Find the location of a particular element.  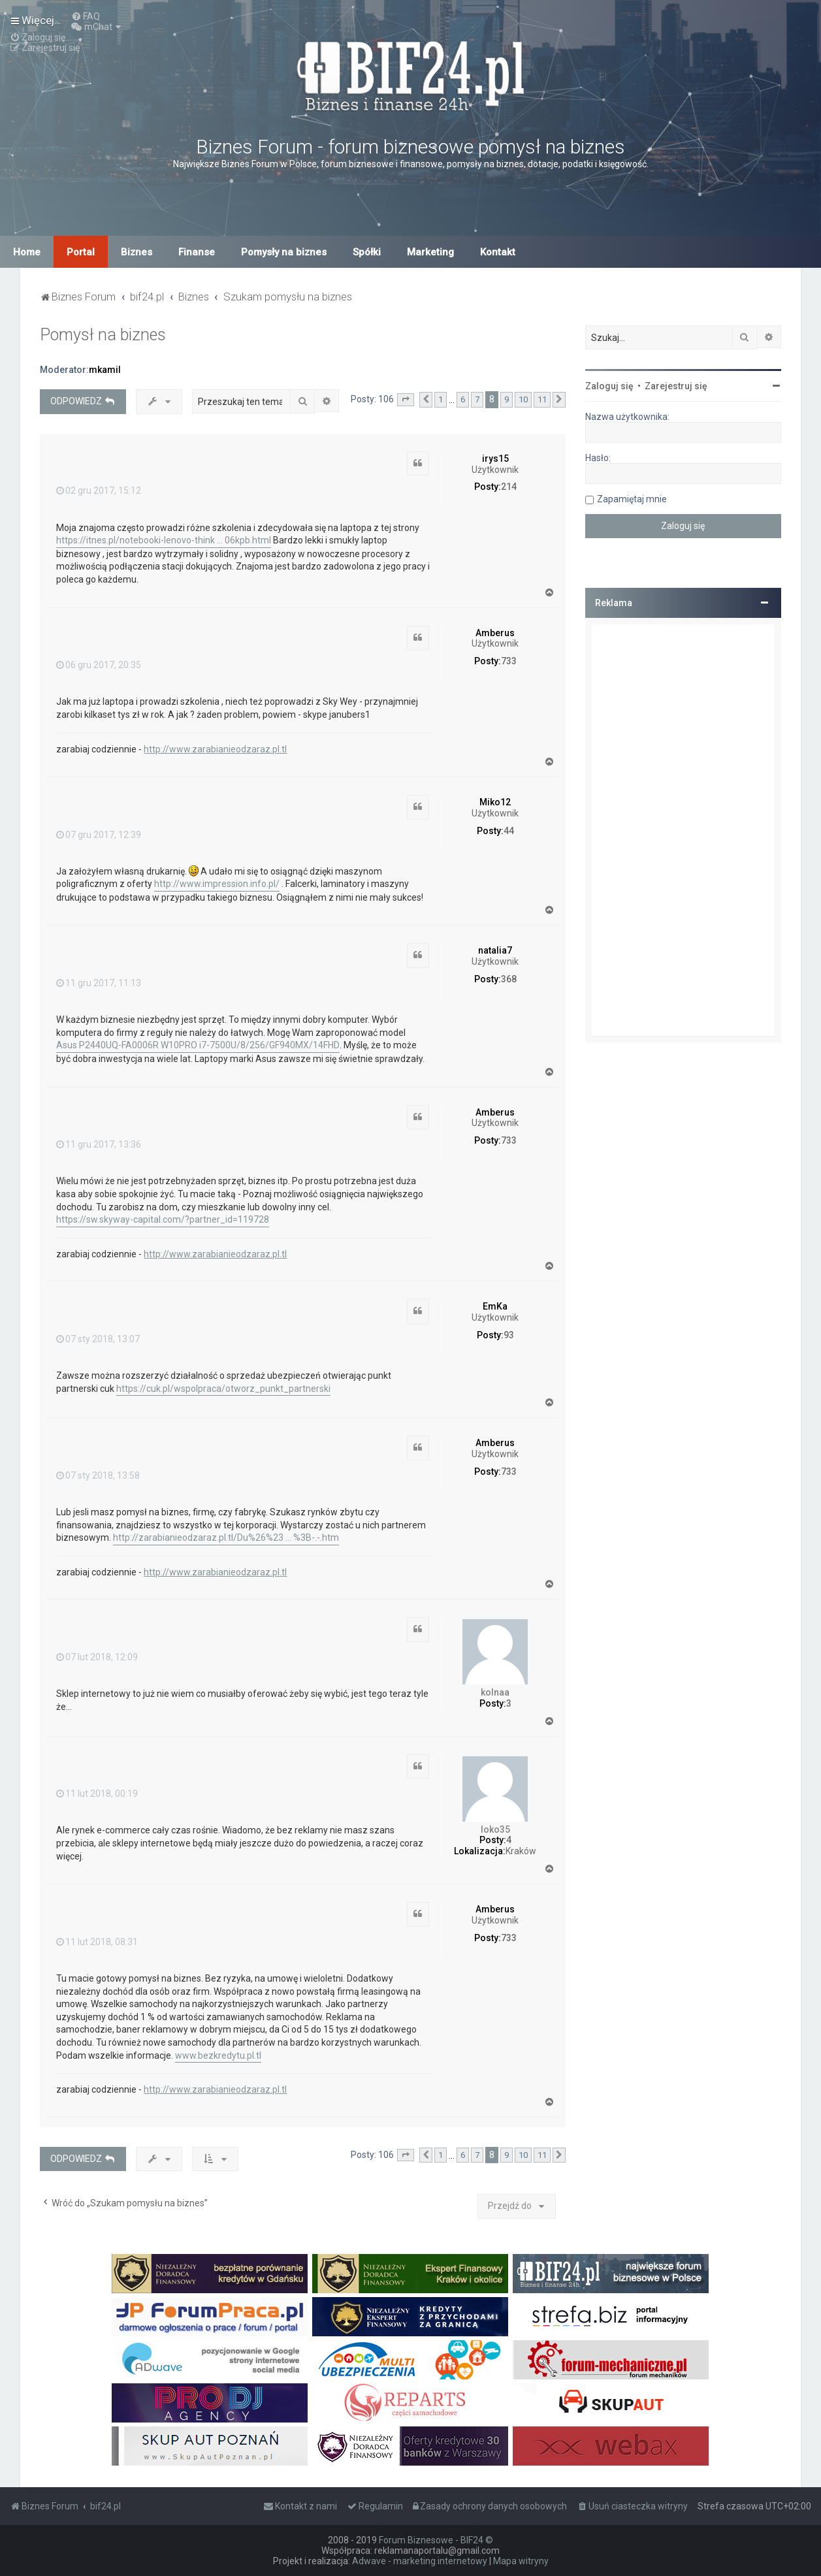

Miko12 is located at coordinates (495, 802).